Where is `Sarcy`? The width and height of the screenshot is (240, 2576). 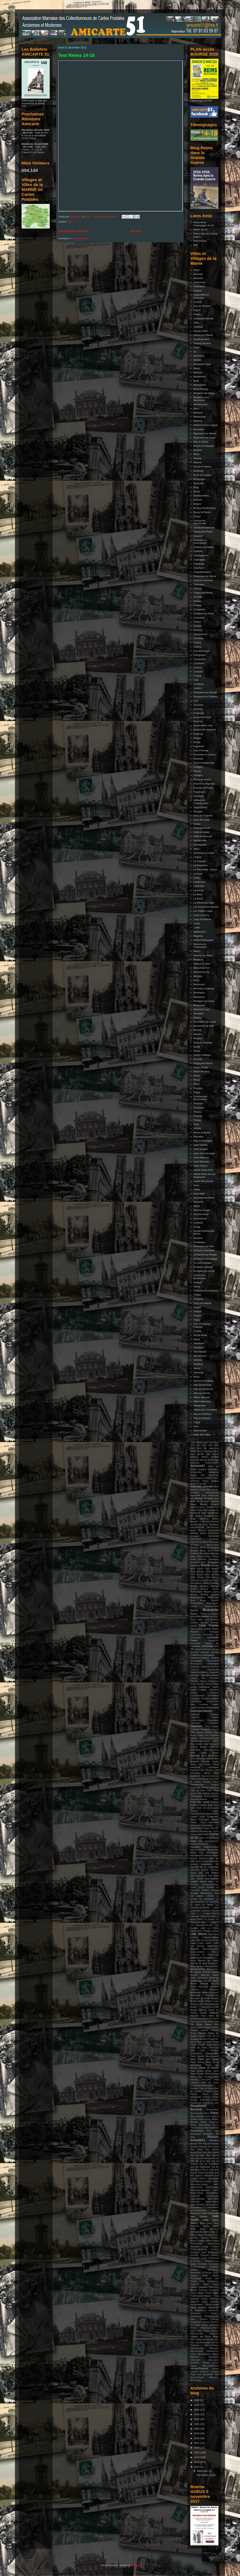
Sarcy is located at coordinates (209, 2223).